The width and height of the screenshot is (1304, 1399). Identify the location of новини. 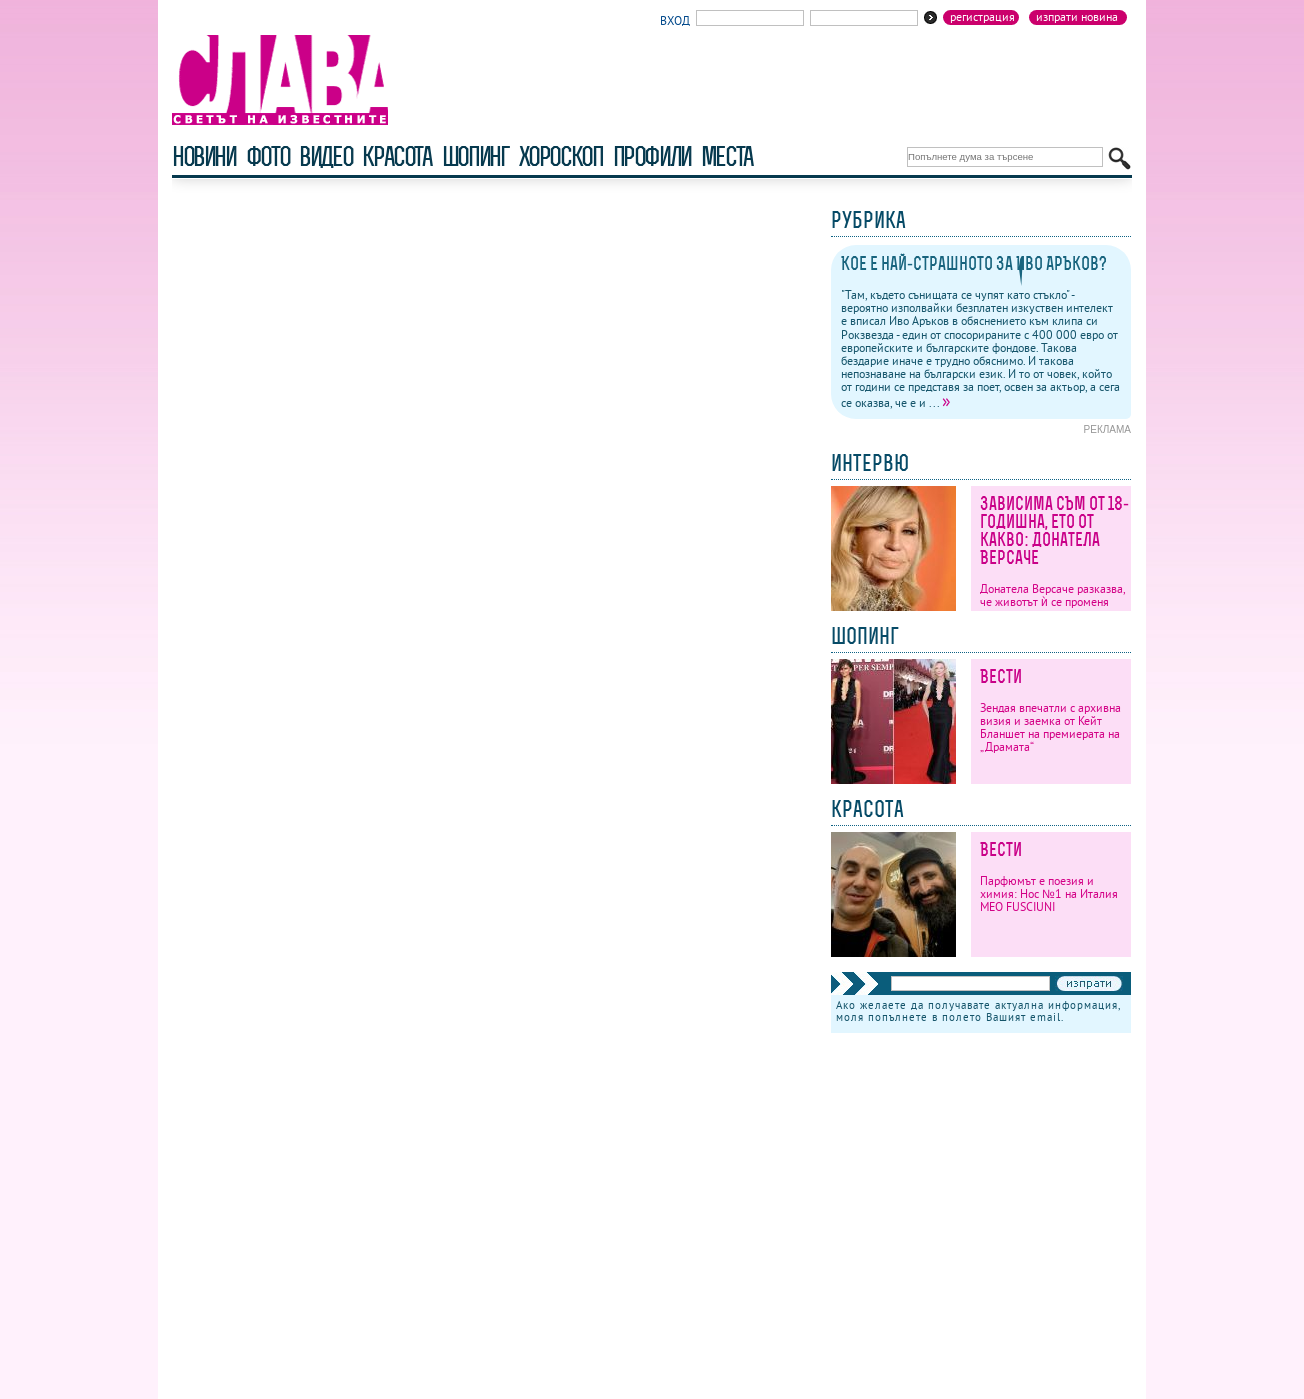
(204, 156).